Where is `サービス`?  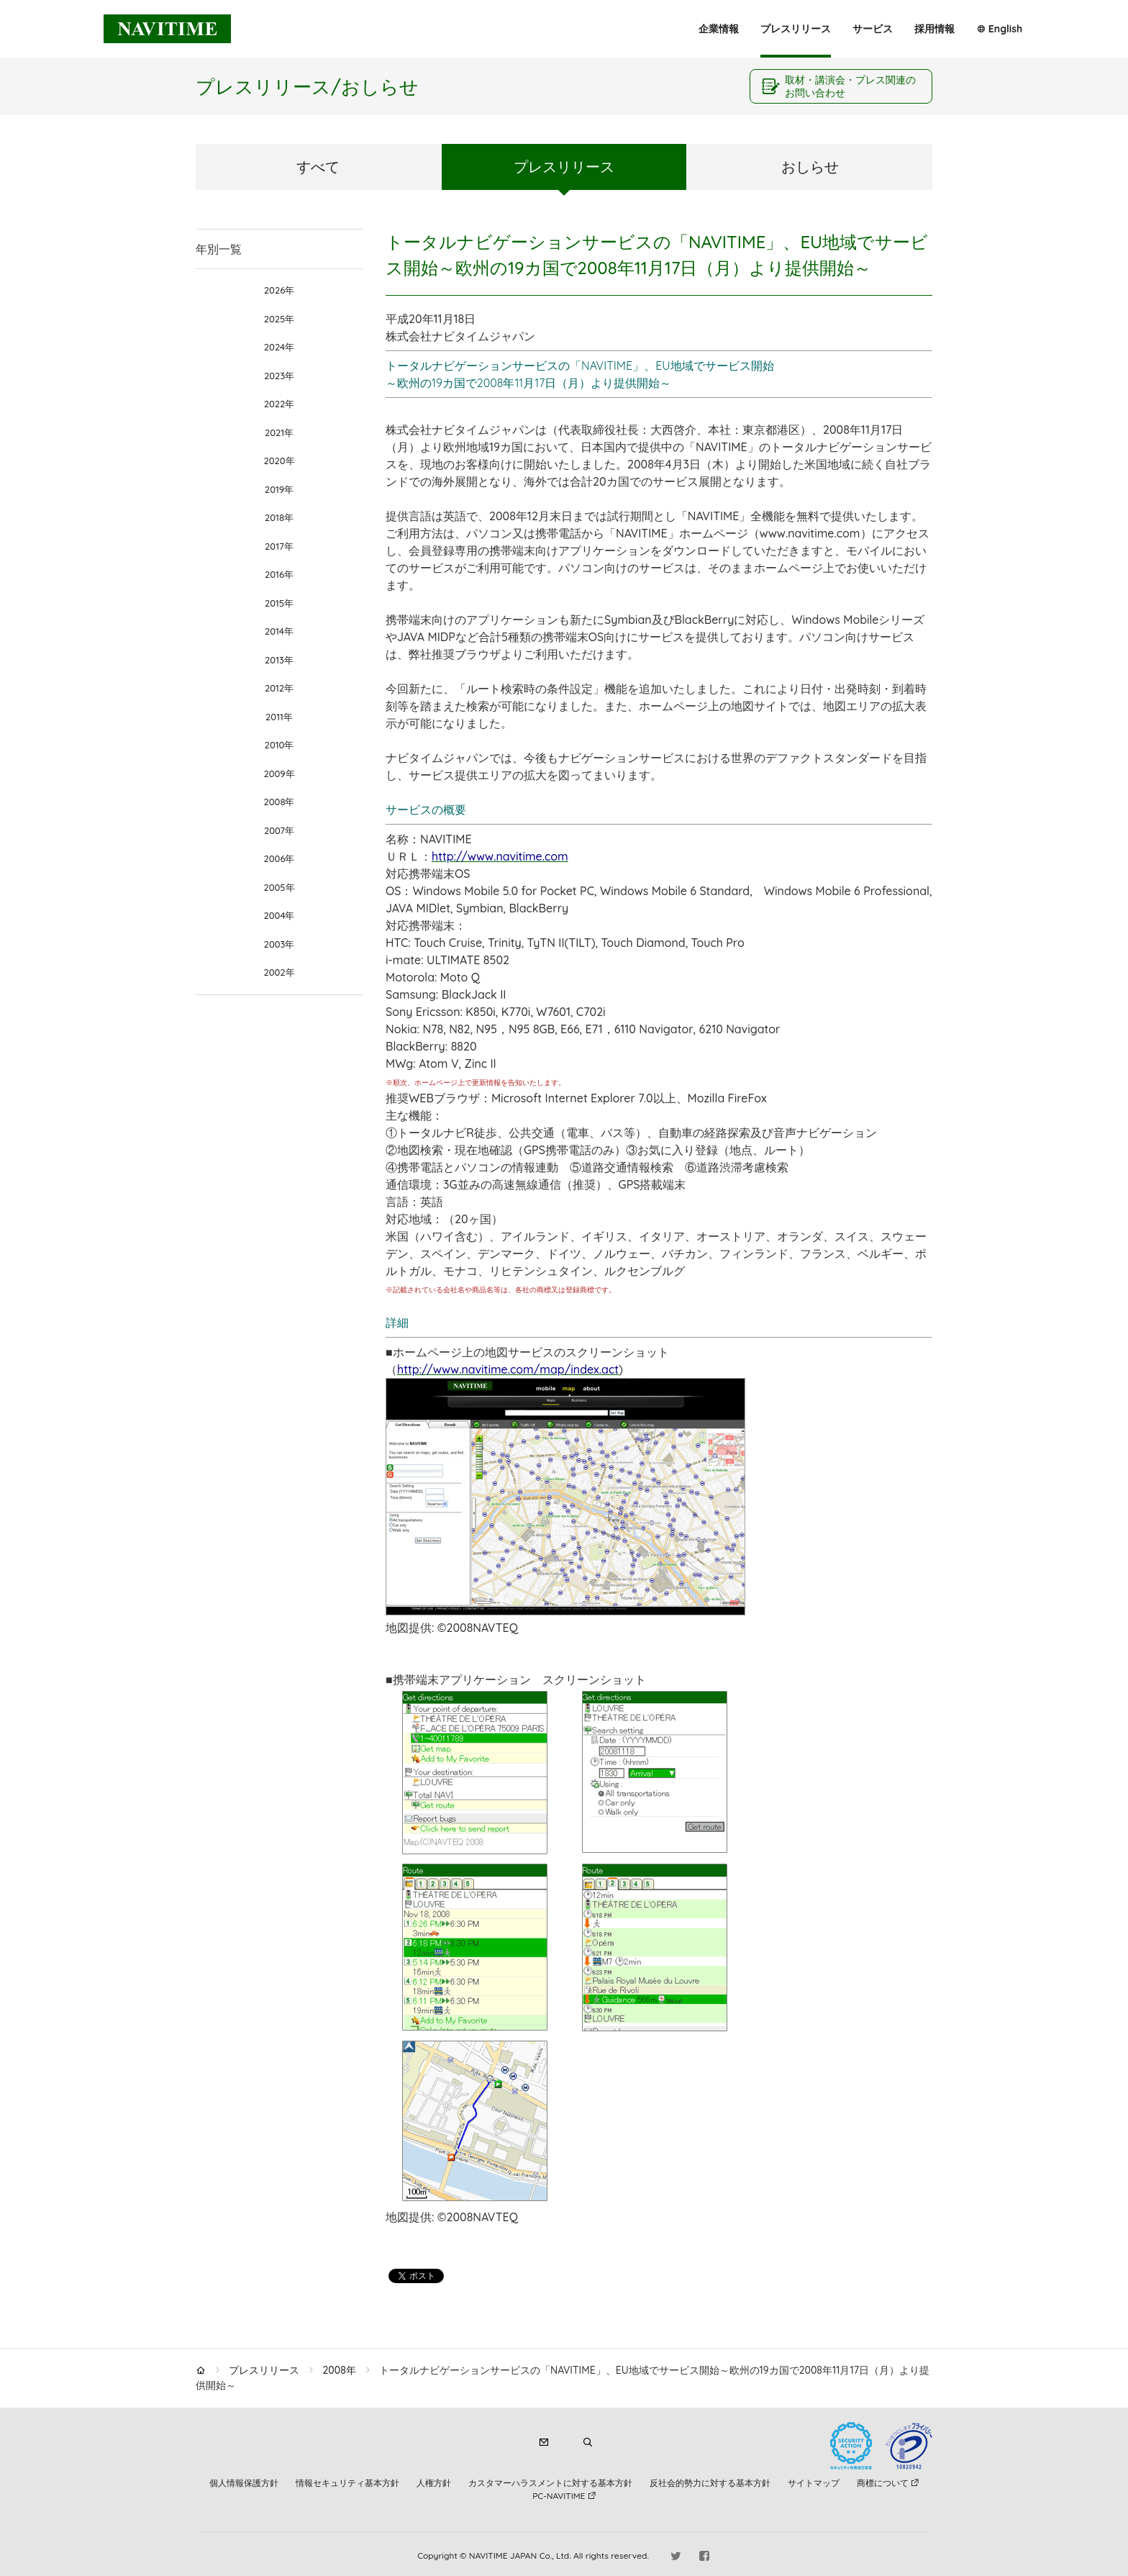 サービス is located at coordinates (872, 28).